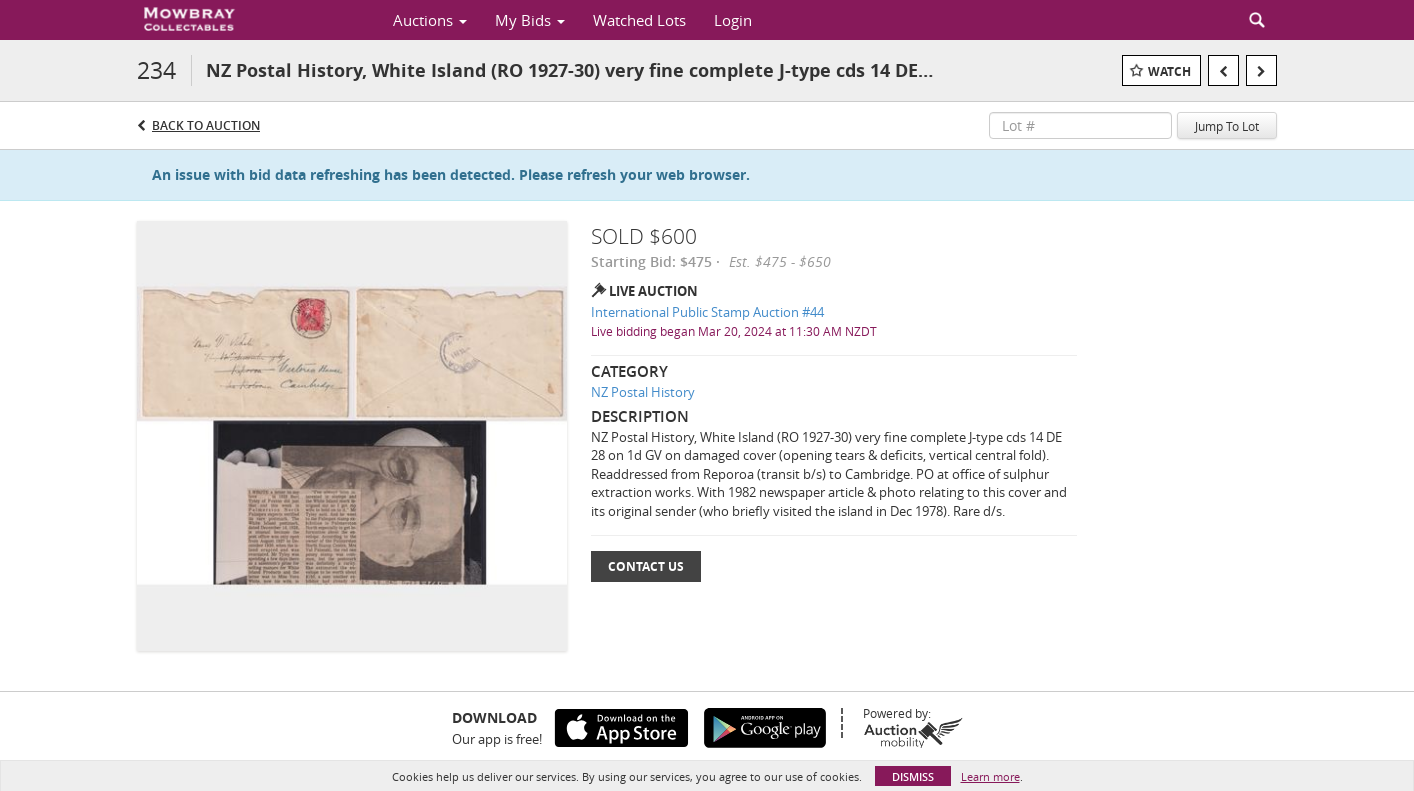 The image size is (1414, 791). What do you see at coordinates (1169, 71) in the screenshot?
I see `Watch` at bounding box center [1169, 71].